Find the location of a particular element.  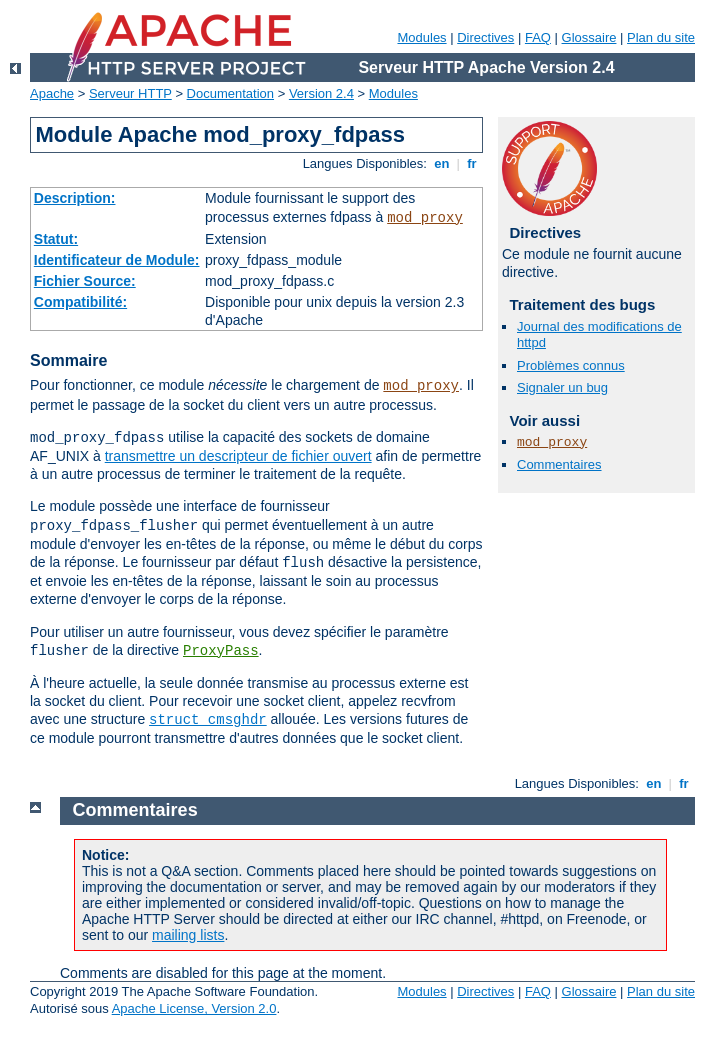

Serveur HTTP is located at coordinates (130, 93).